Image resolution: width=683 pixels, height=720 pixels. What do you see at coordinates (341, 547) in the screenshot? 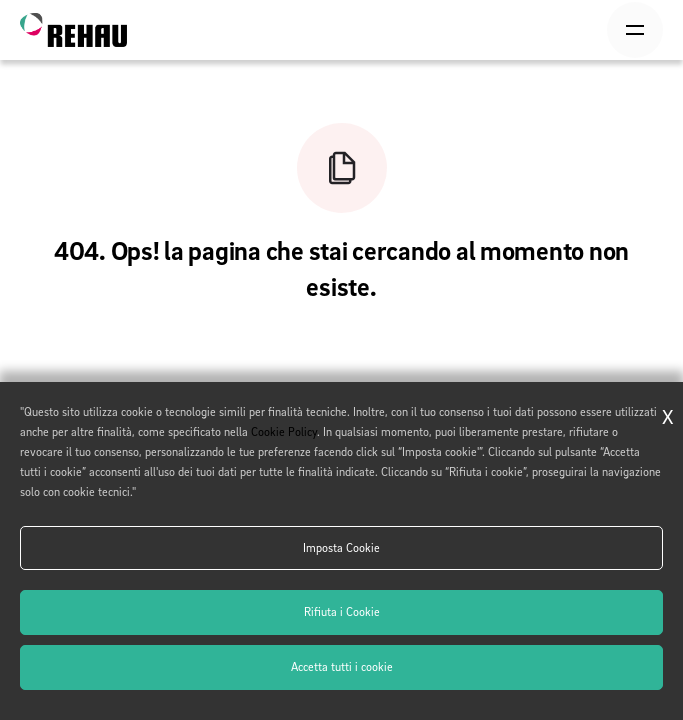
I see `Imposta Cookie` at bounding box center [341, 547].